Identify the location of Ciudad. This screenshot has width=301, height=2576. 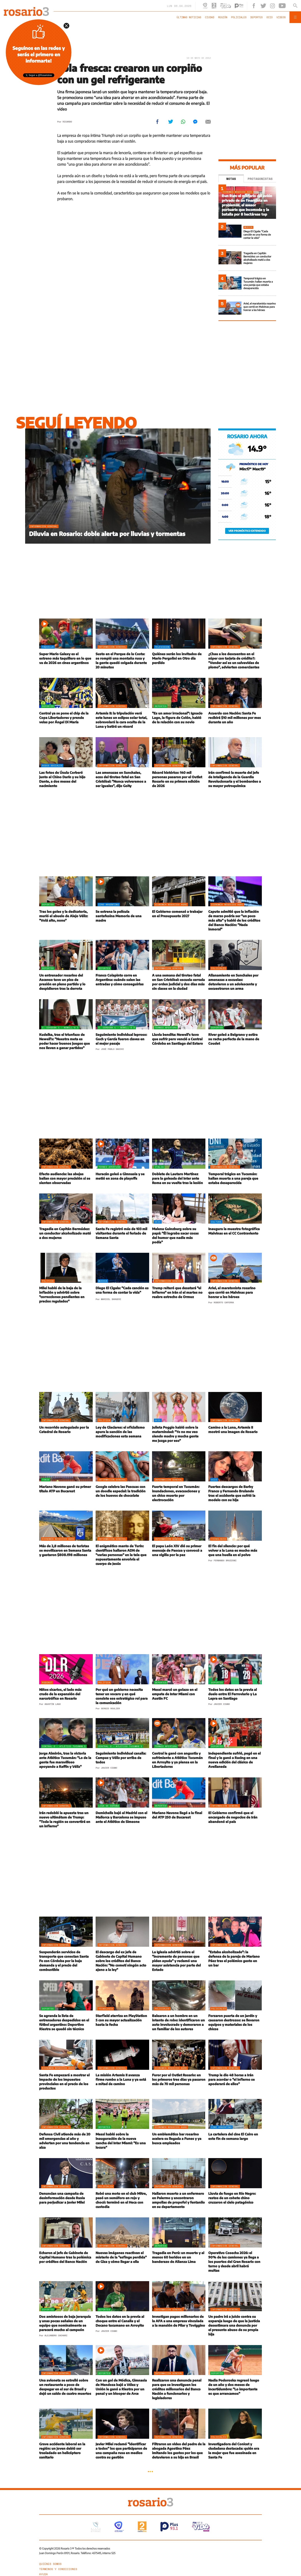
(209, 17).